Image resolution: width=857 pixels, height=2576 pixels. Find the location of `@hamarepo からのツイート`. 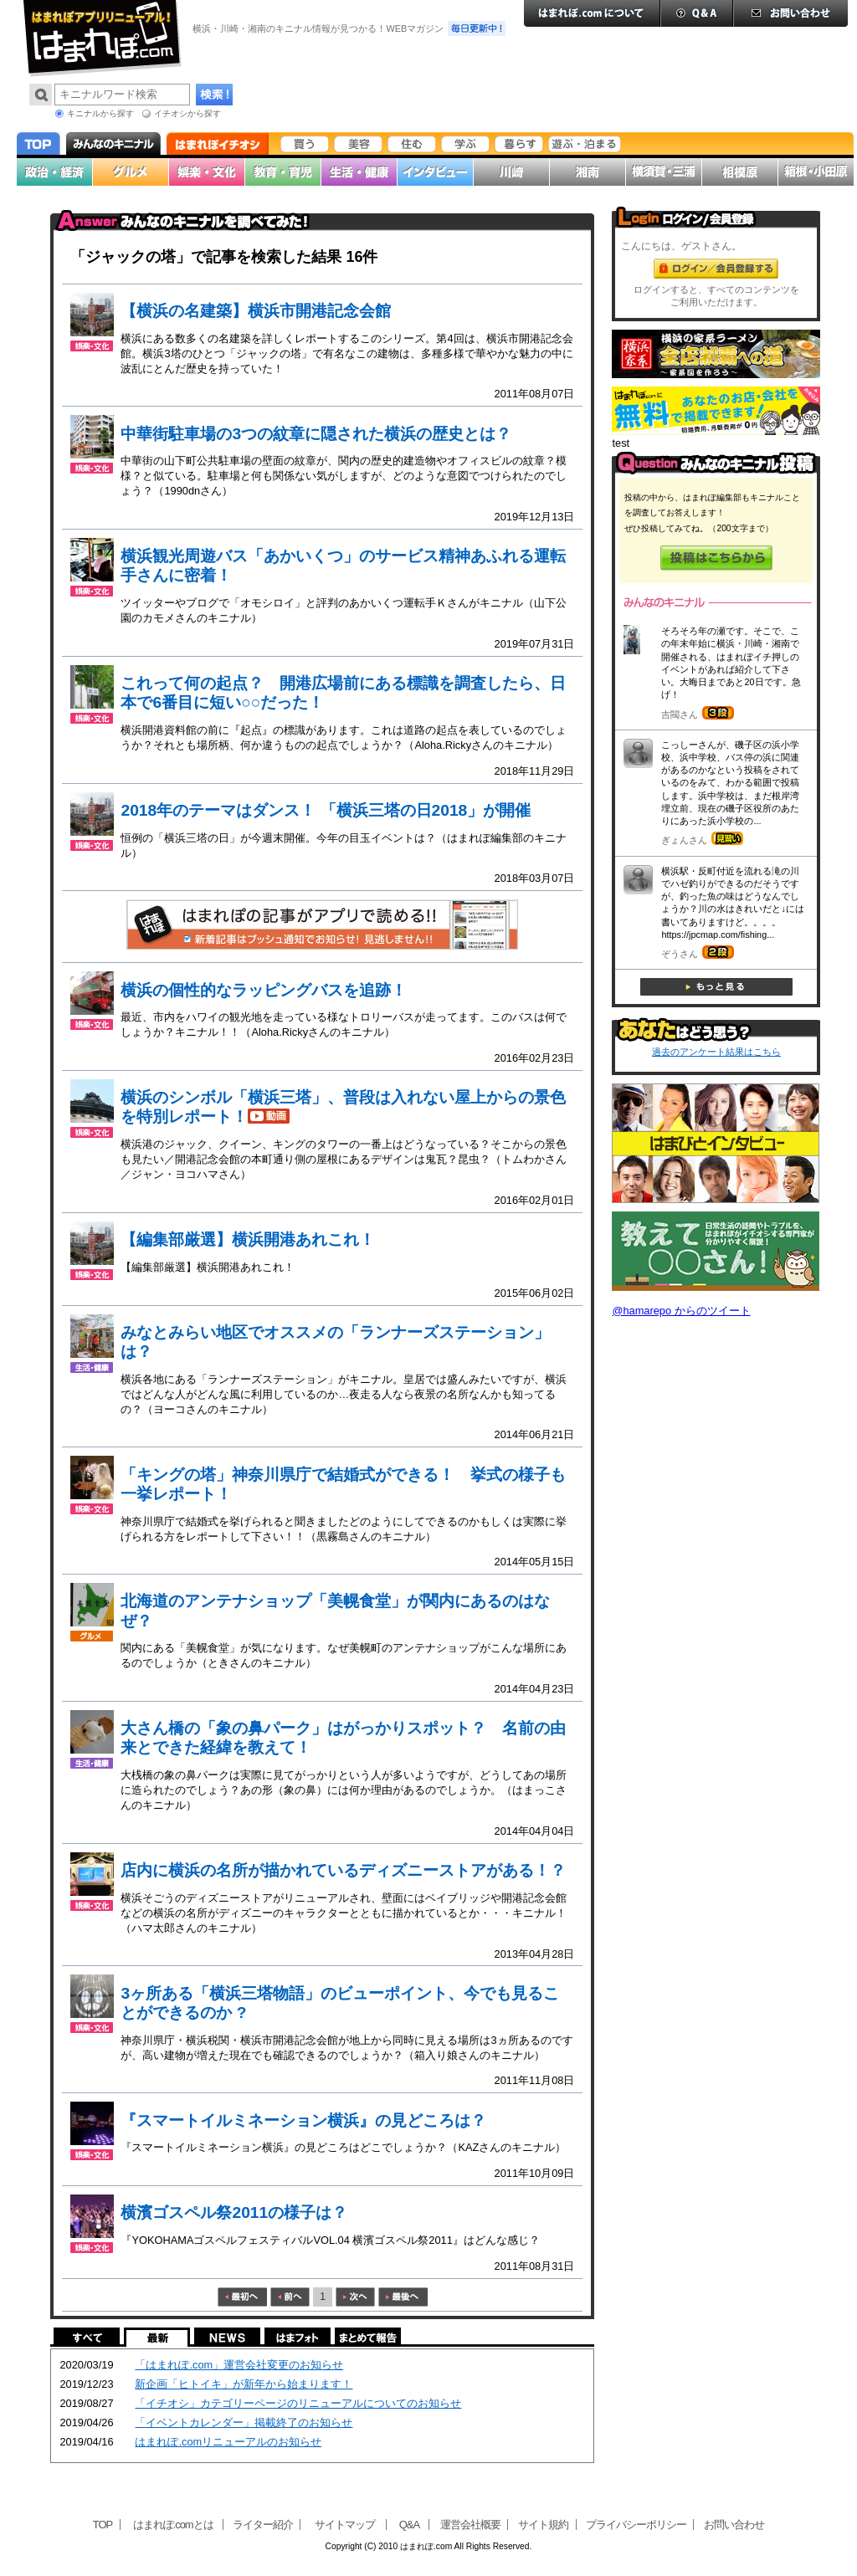

@hamarepo からのツイート is located at coordinates (681, 1310).